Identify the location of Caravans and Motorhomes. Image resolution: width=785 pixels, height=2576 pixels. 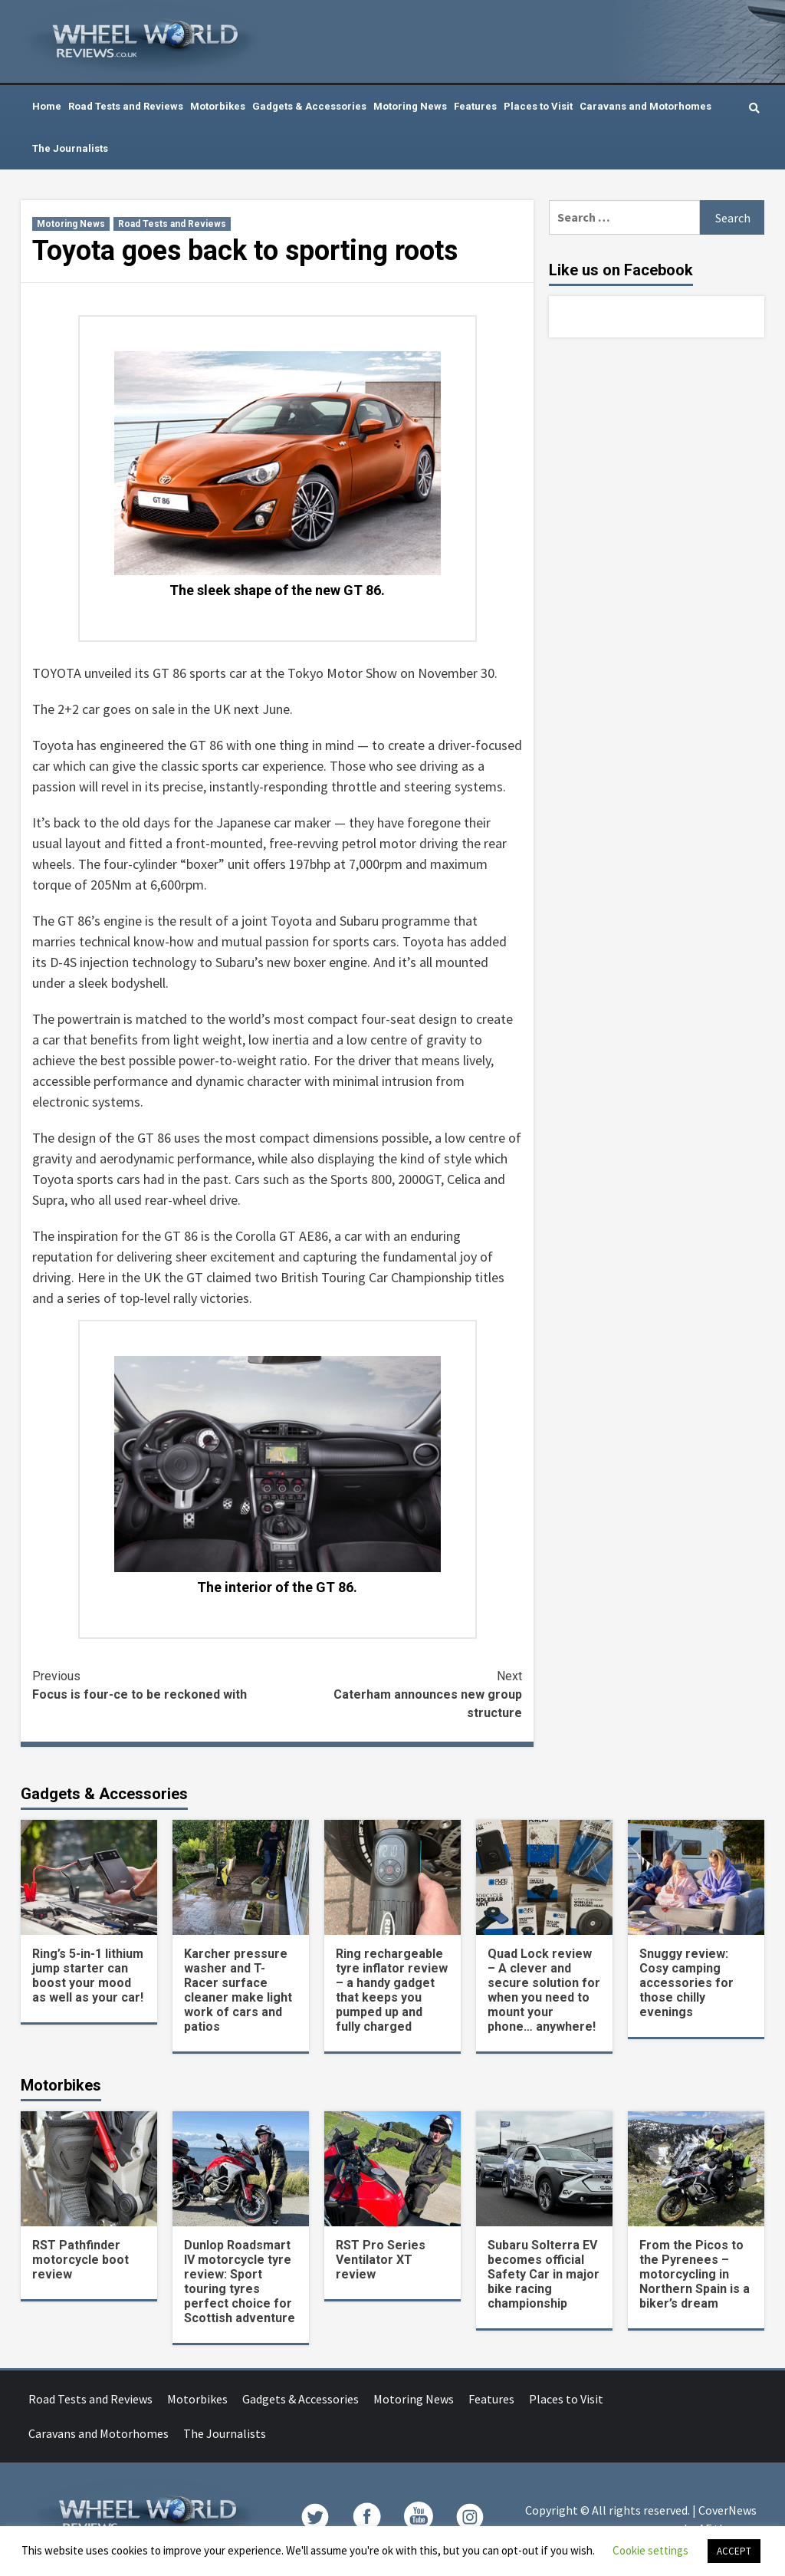
(645, 106).